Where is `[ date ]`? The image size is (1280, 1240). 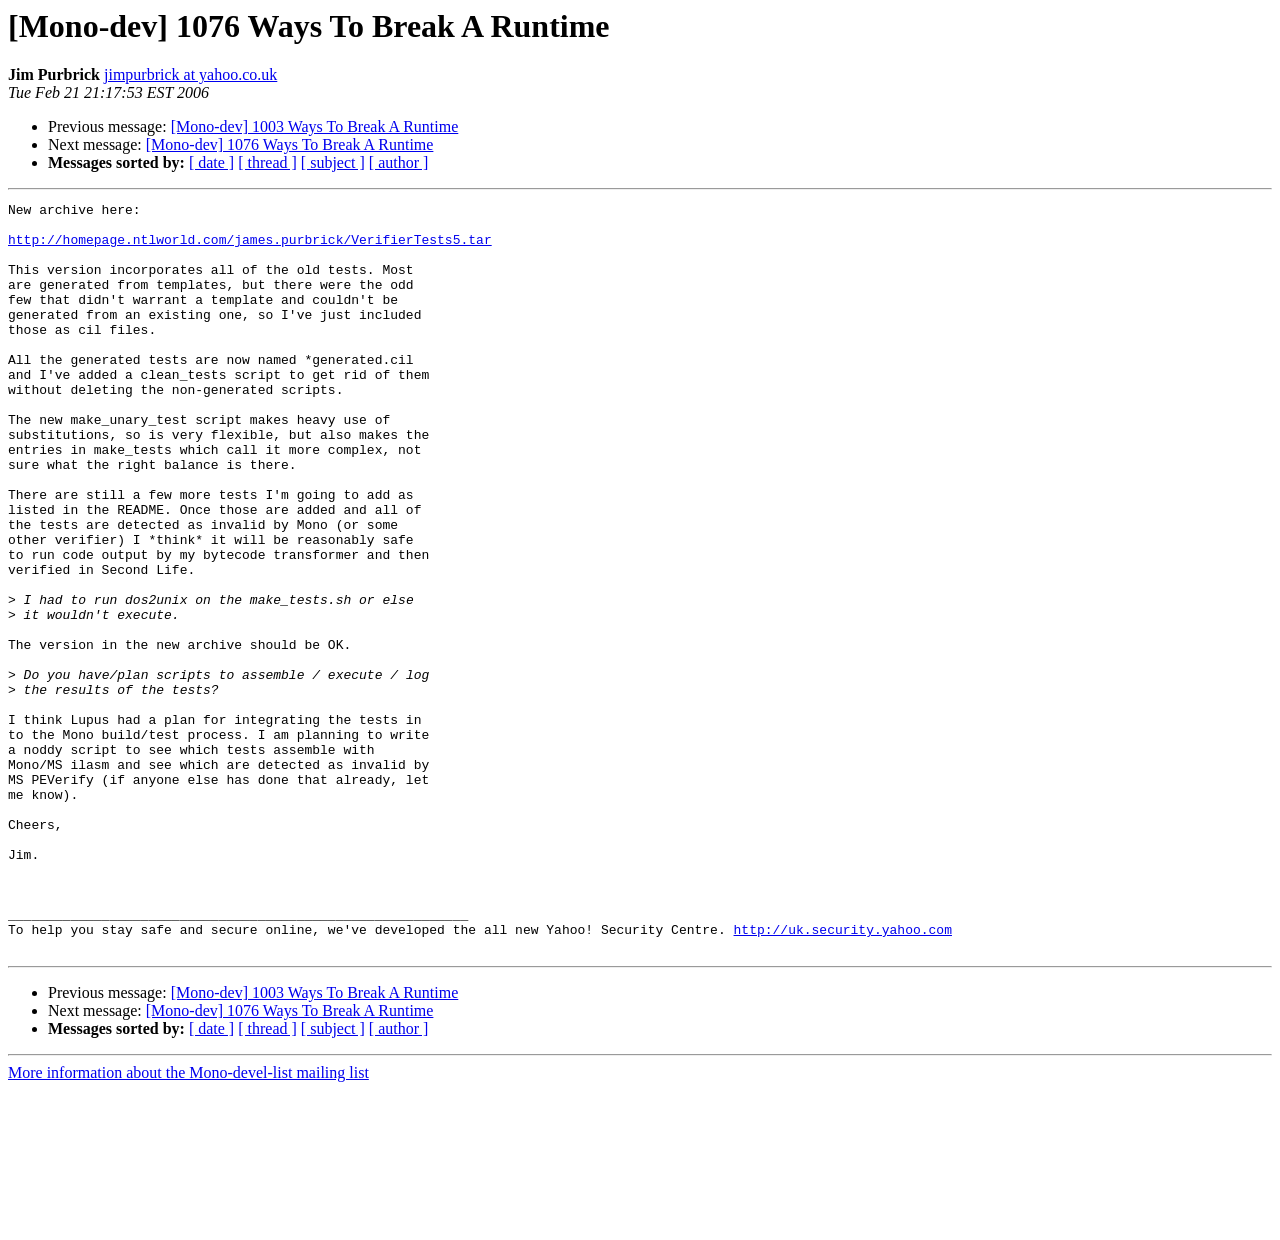 [ date ] is located at coordinates (211, 162).